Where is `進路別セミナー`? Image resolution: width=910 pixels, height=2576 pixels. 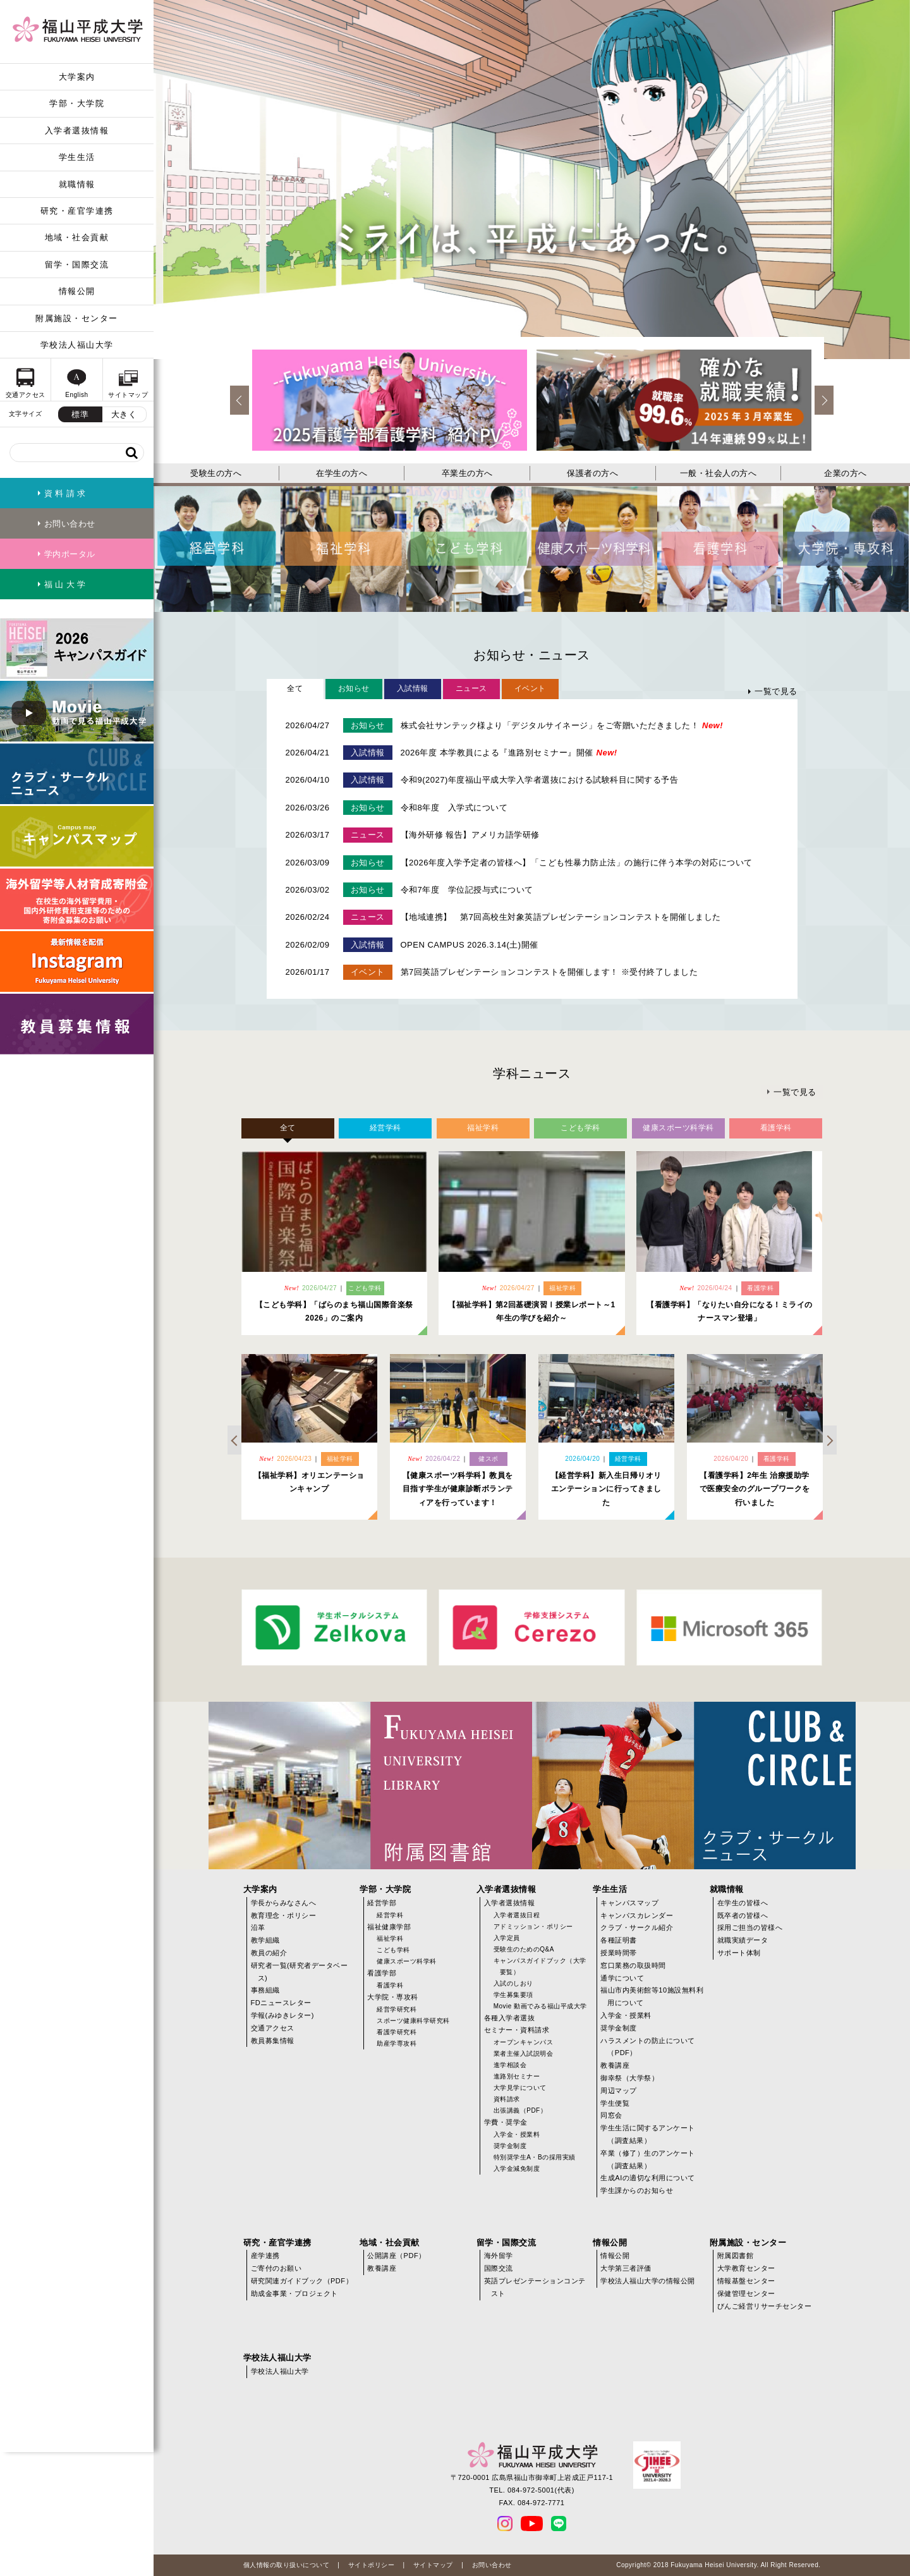
進路別セミナー is located at coordinates (517, 2076).